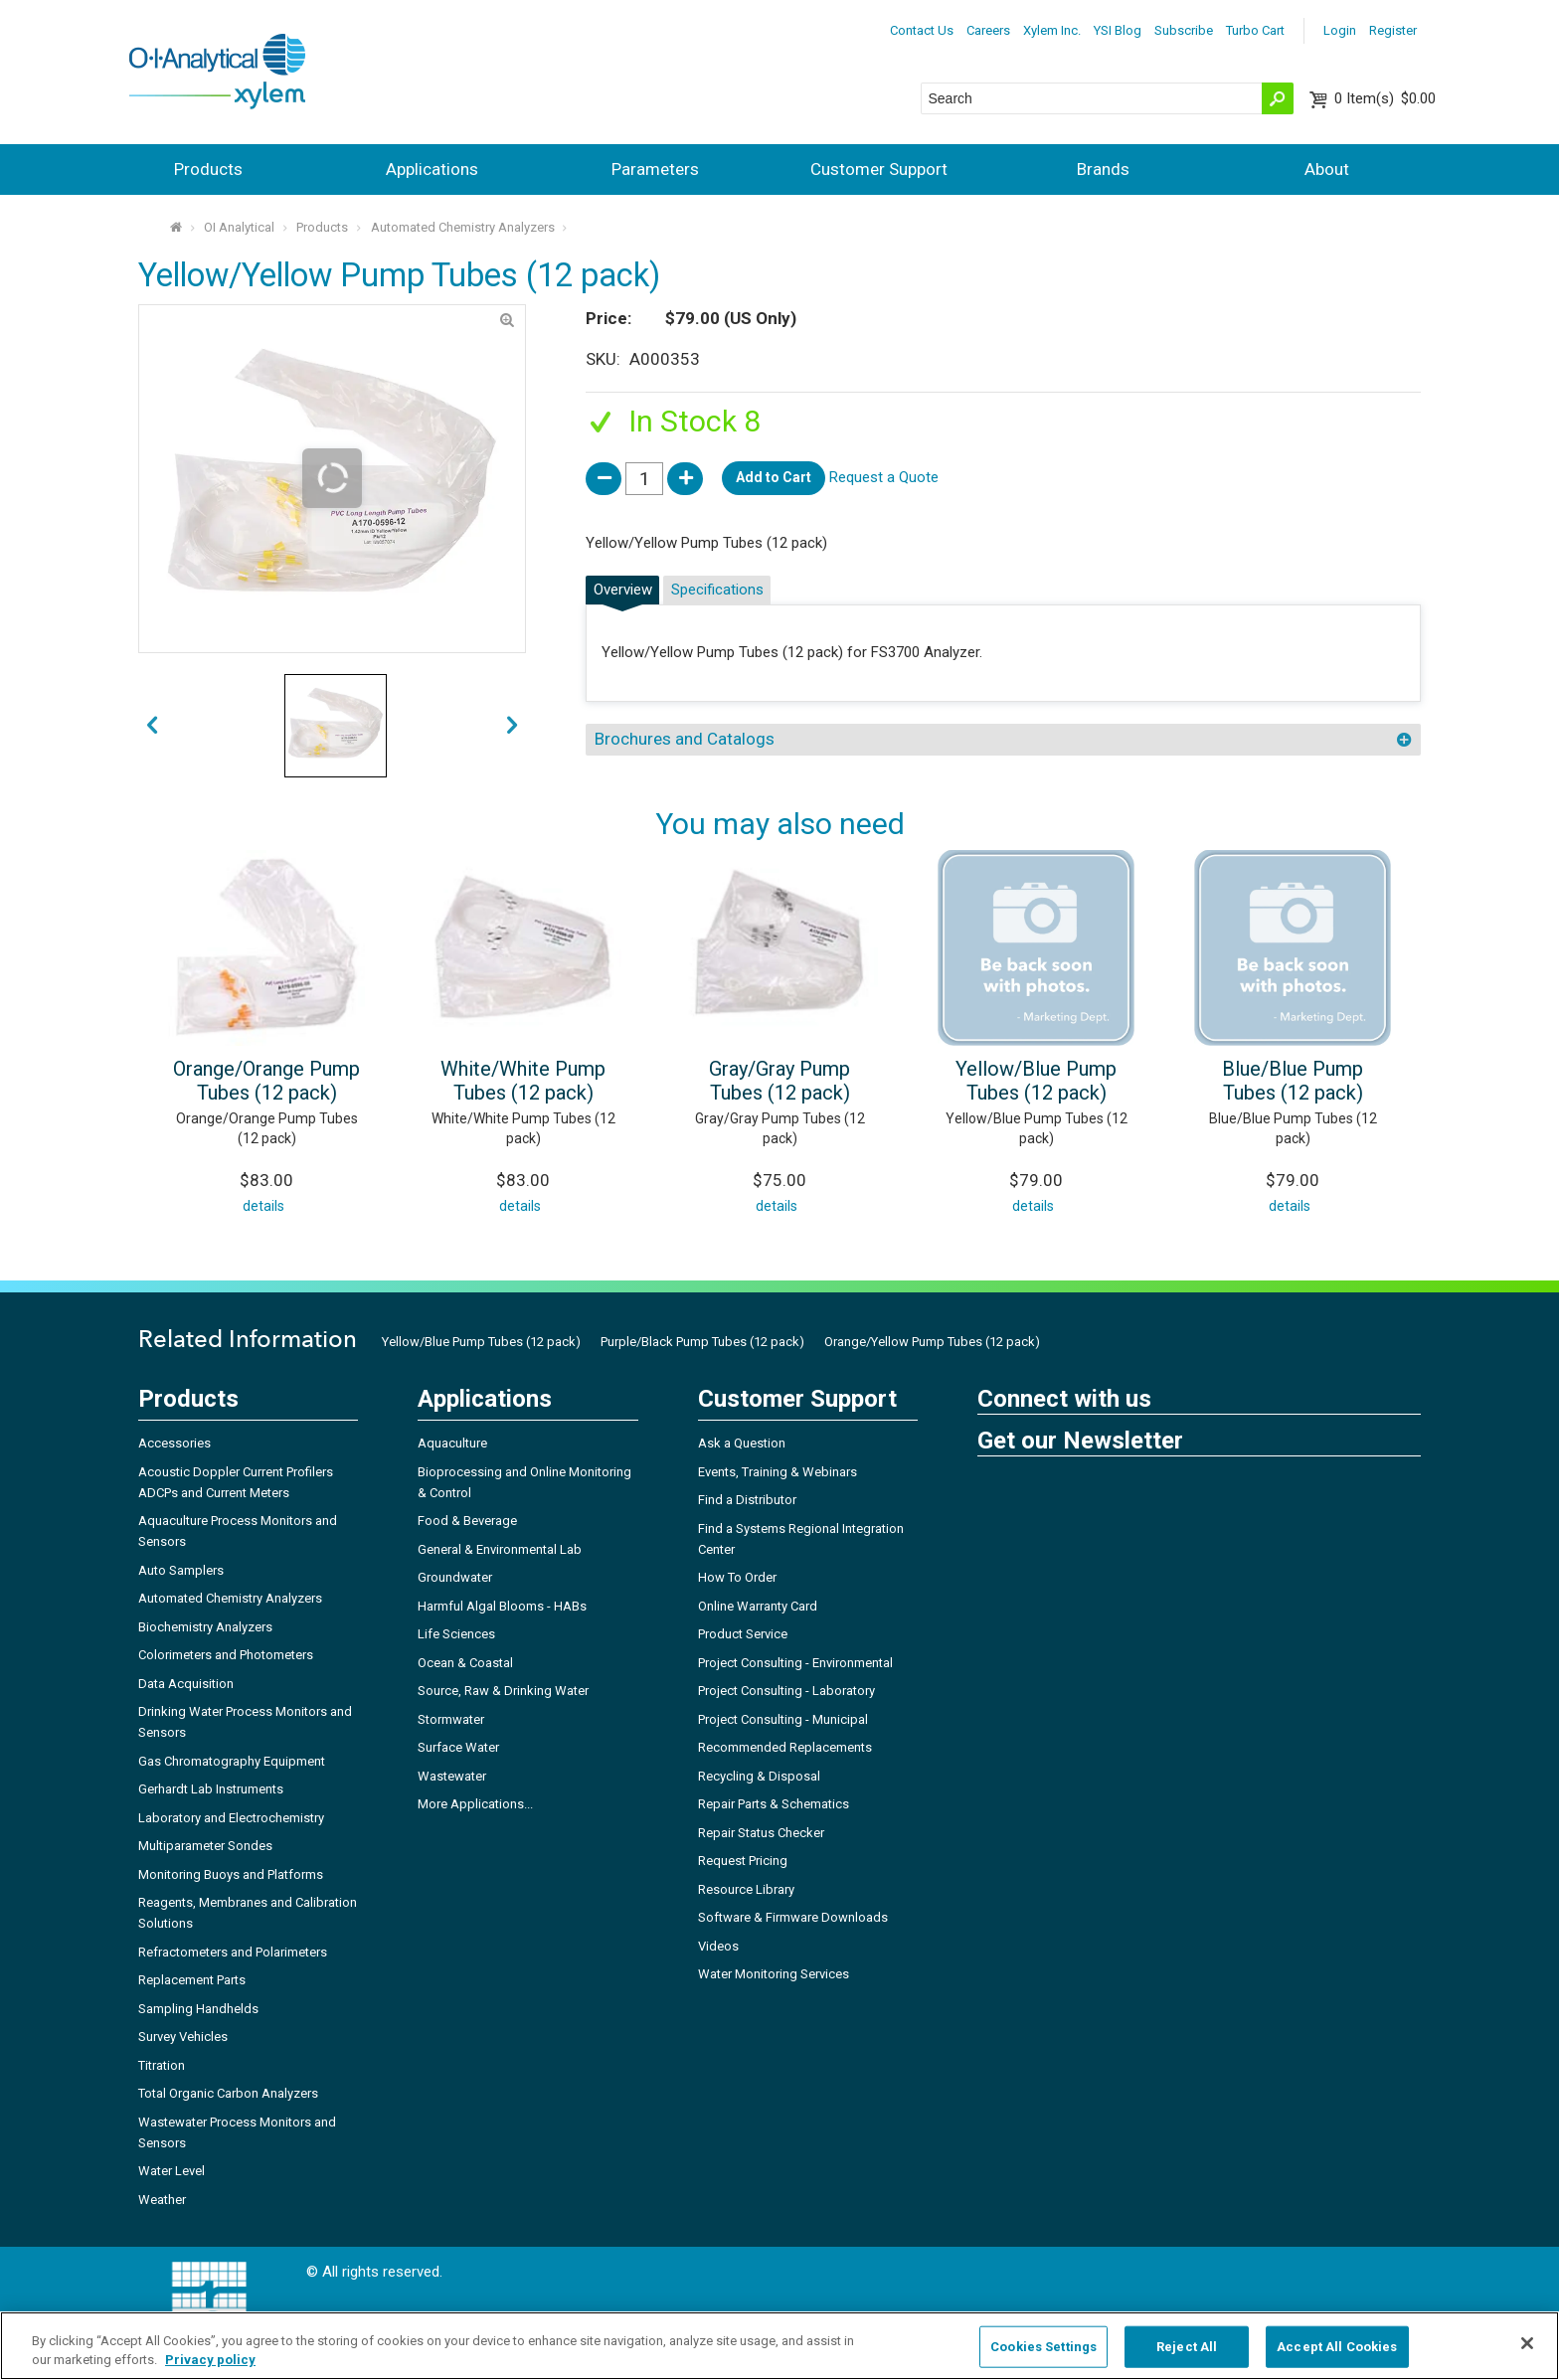  Describe the element at coordinates (759, 1776) in the screenshot. I see `Recycling & Disposal` at that location.